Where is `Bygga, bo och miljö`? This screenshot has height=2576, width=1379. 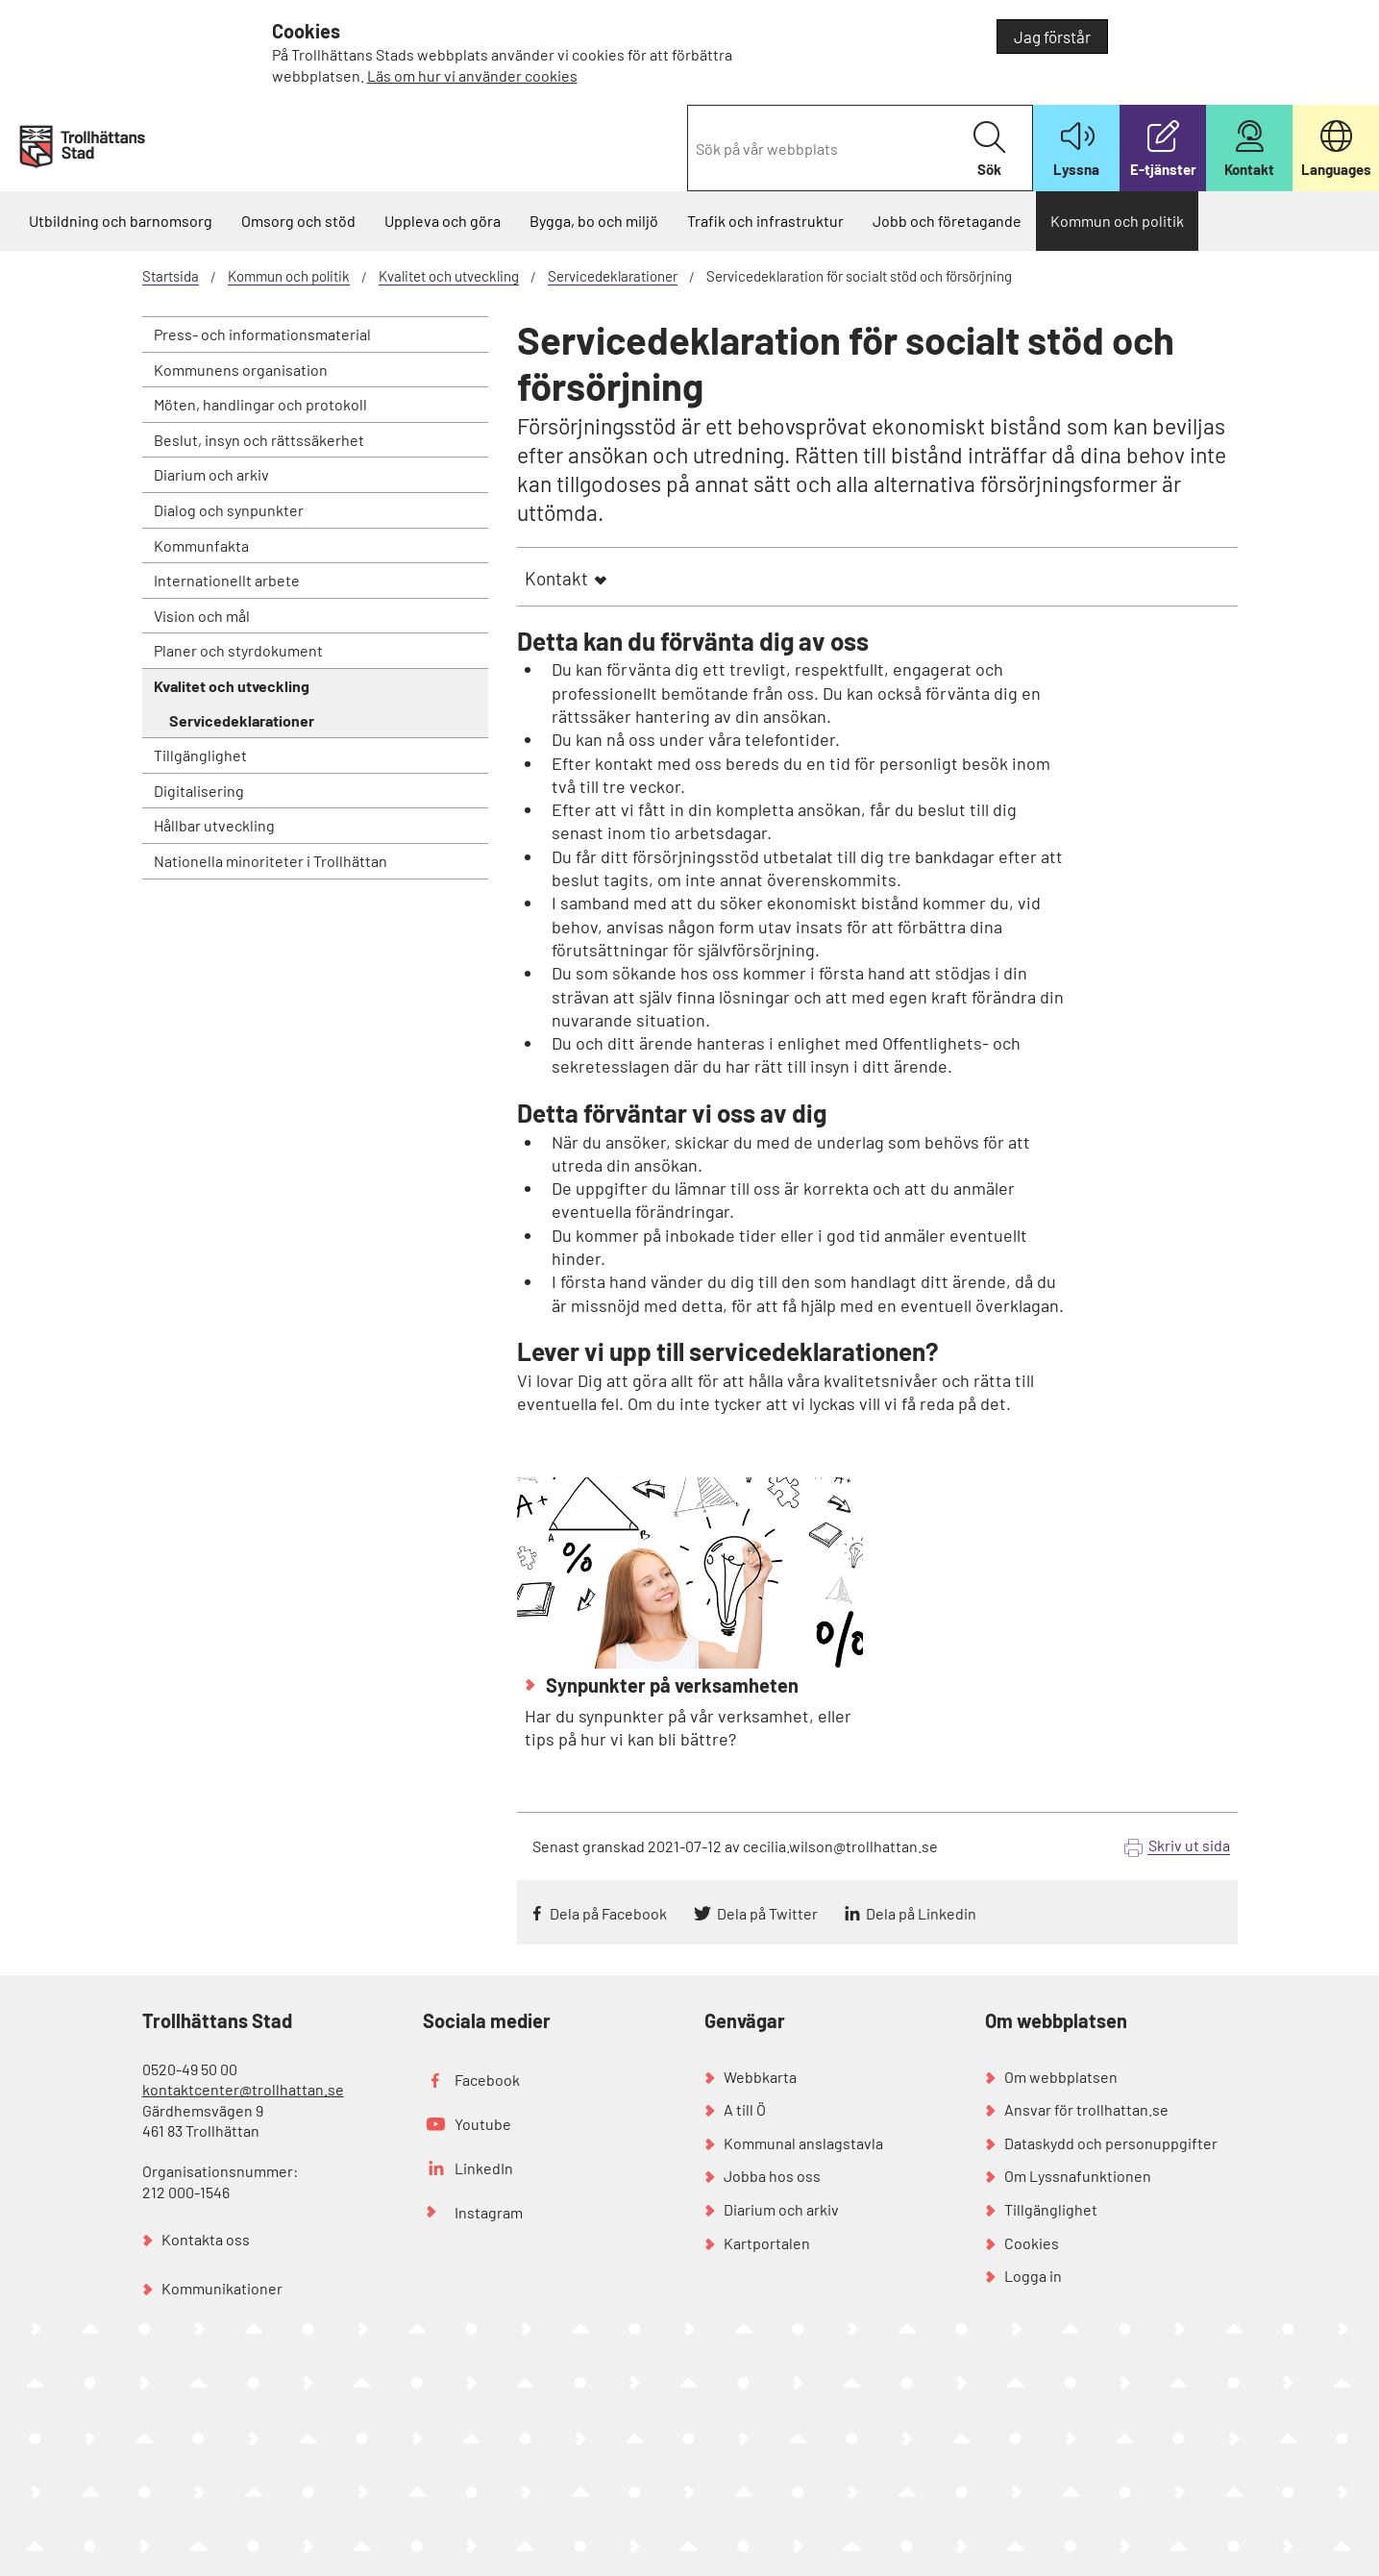 Bygga, bo och miljö is located at coordinates (593, 220).